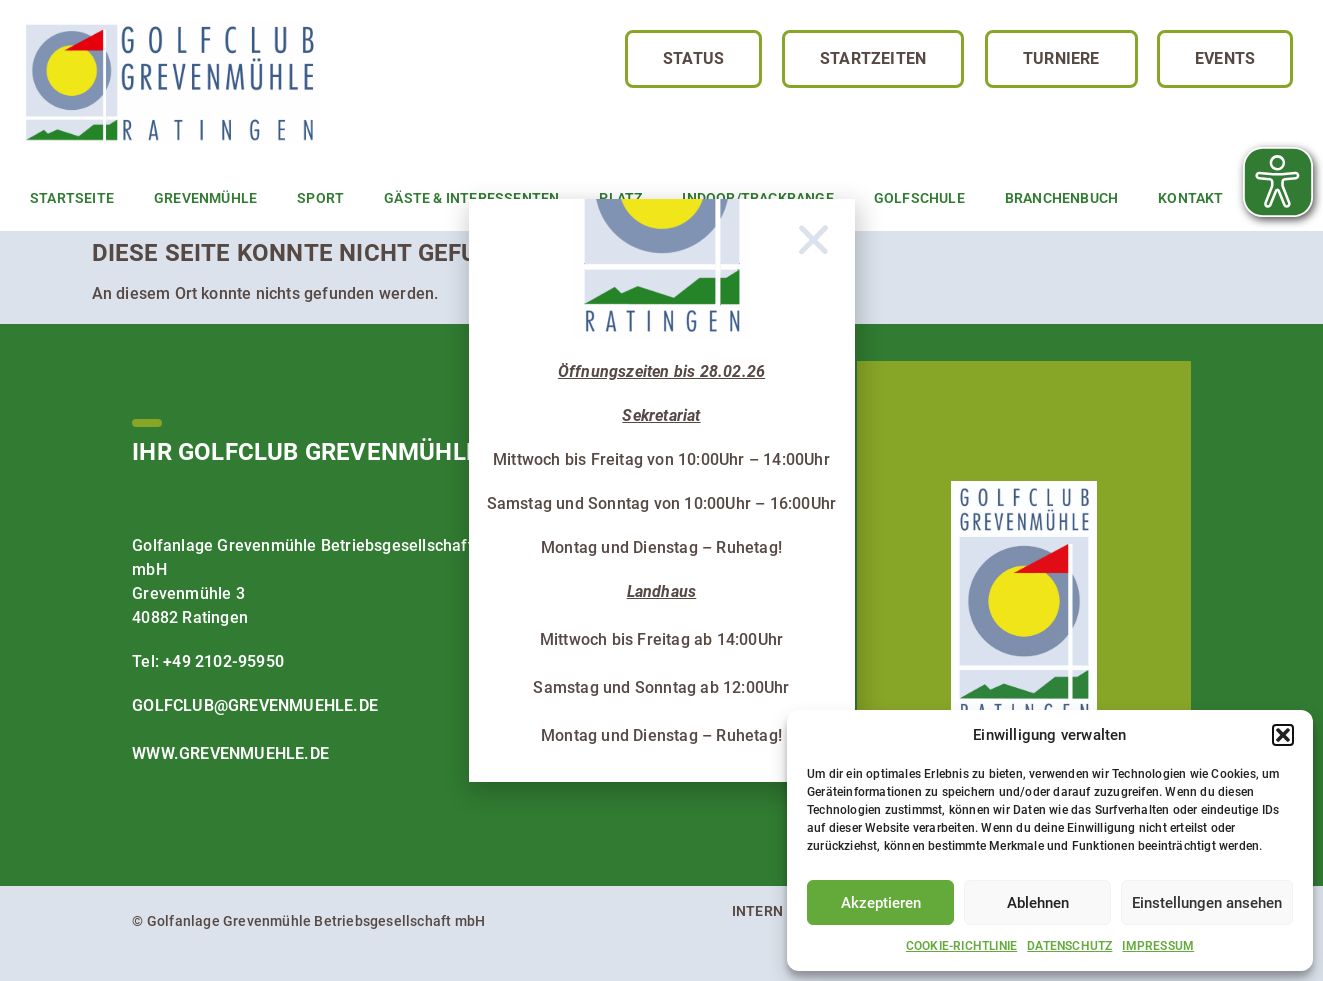 The height and width of the screenshot is (981, 1323). What do you see at coordinates (1158, 946) in the screenshot?
I see `Impressum` at bounding box center [1158, 946].